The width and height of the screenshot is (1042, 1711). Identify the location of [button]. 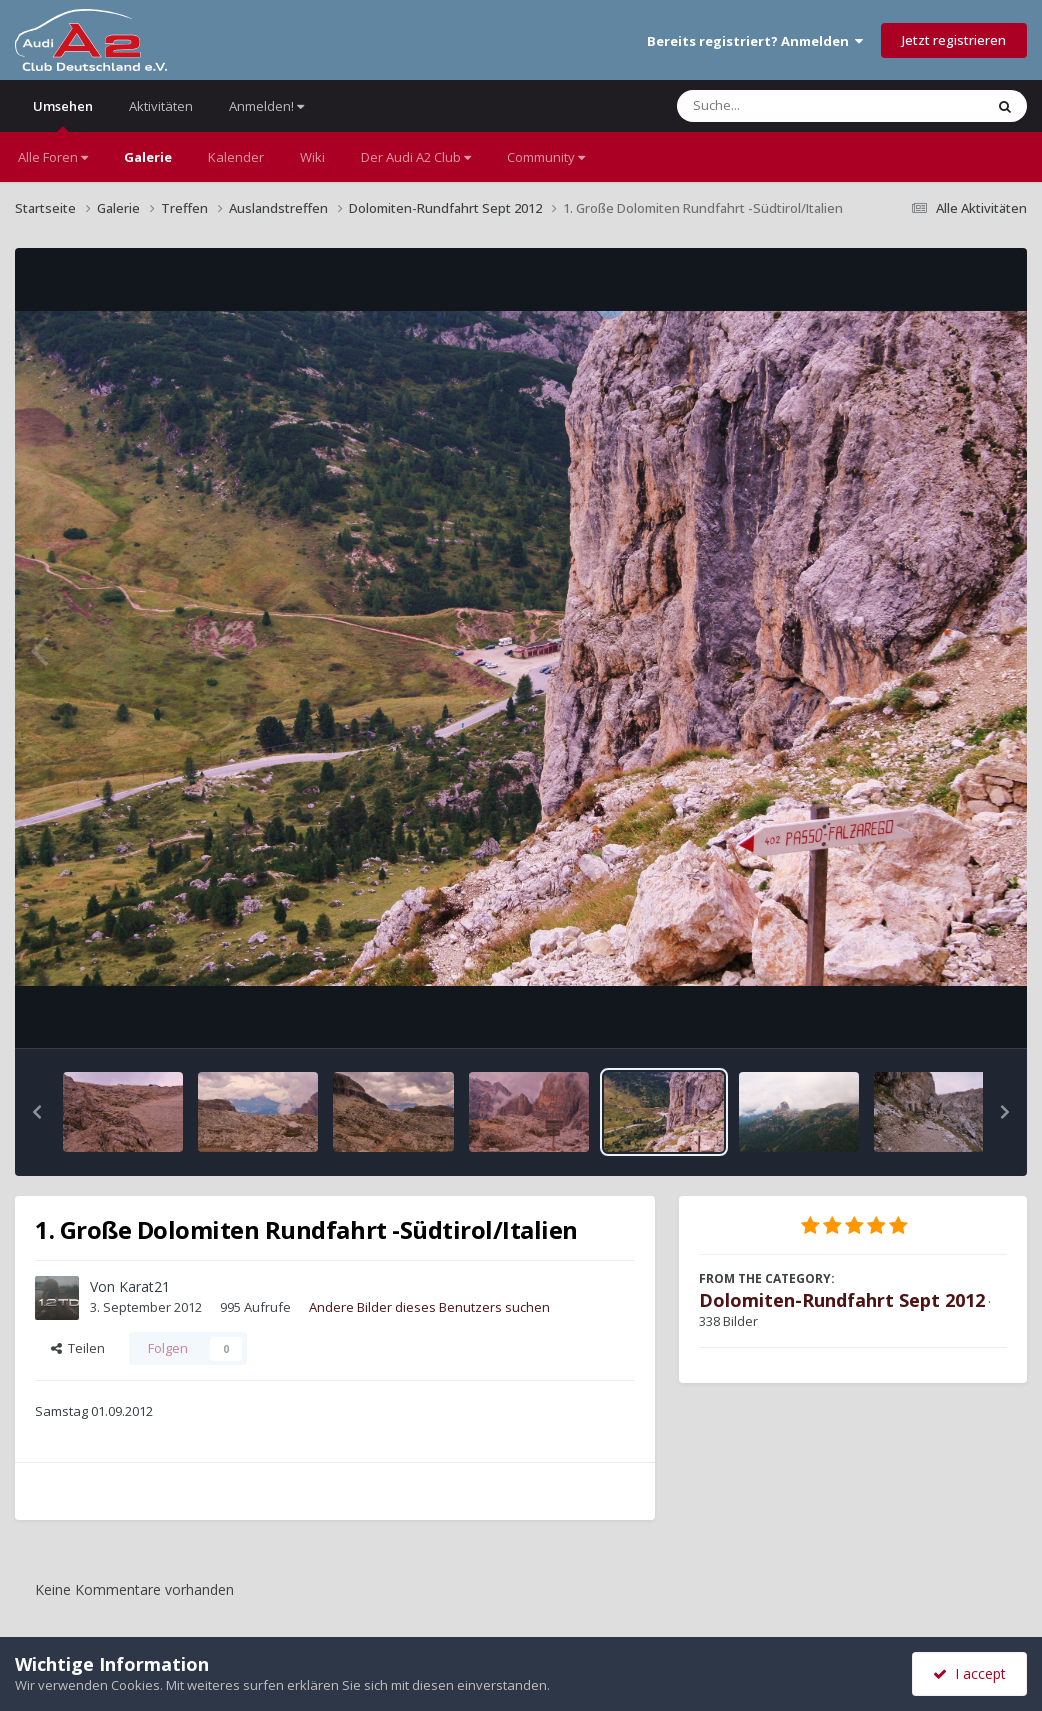
(37, 1112).